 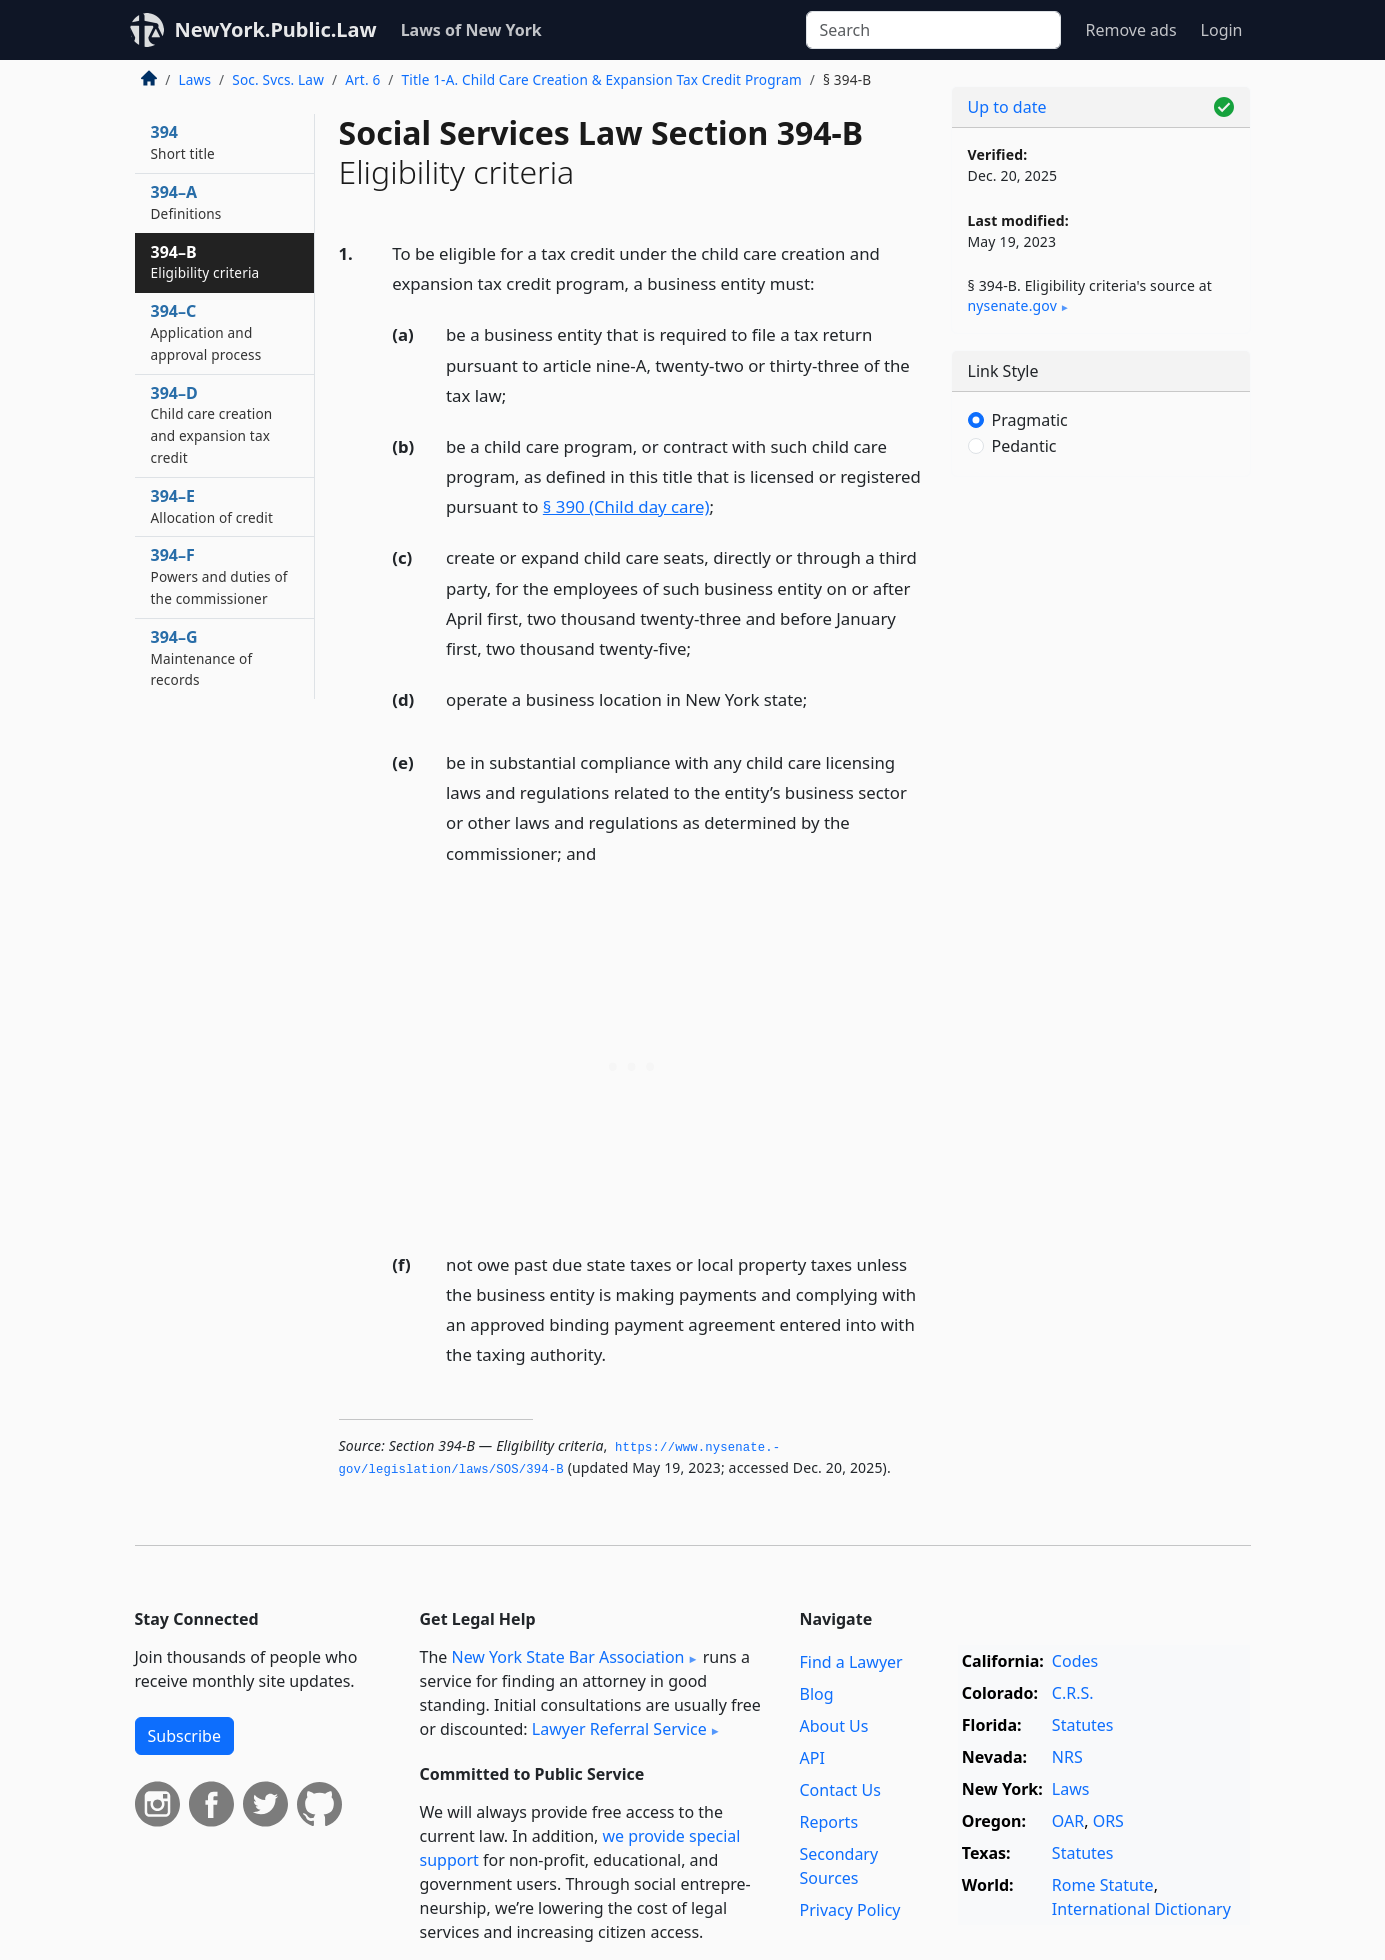 I want to click on ORS, so click(x=1108, y=1821).